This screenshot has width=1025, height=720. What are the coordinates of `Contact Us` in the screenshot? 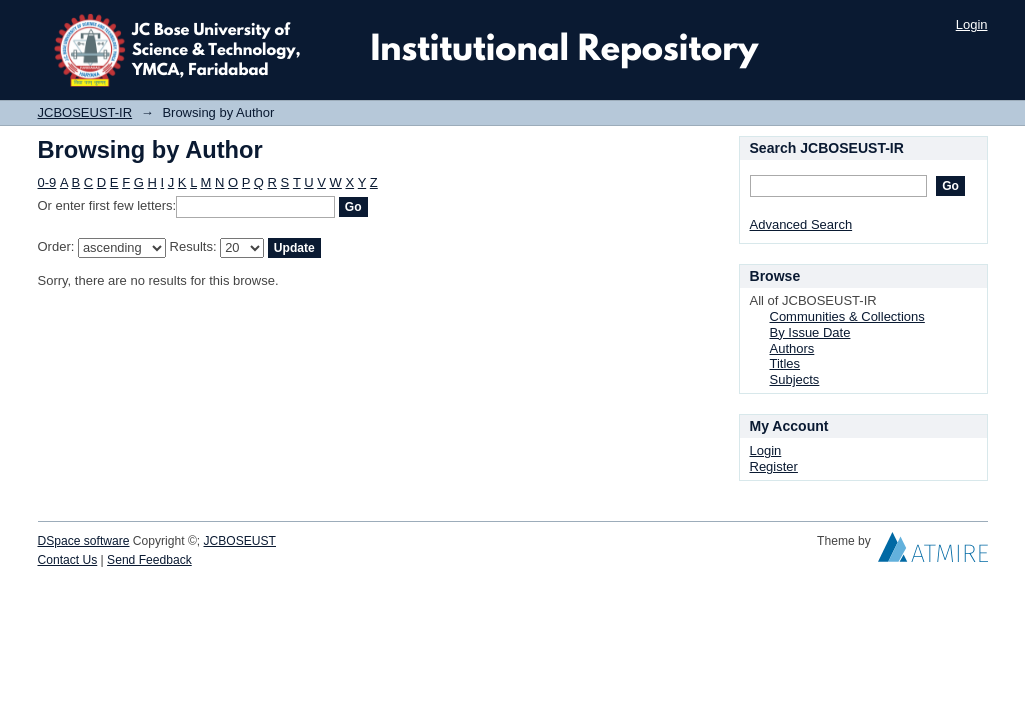 It's located at (68, 560).